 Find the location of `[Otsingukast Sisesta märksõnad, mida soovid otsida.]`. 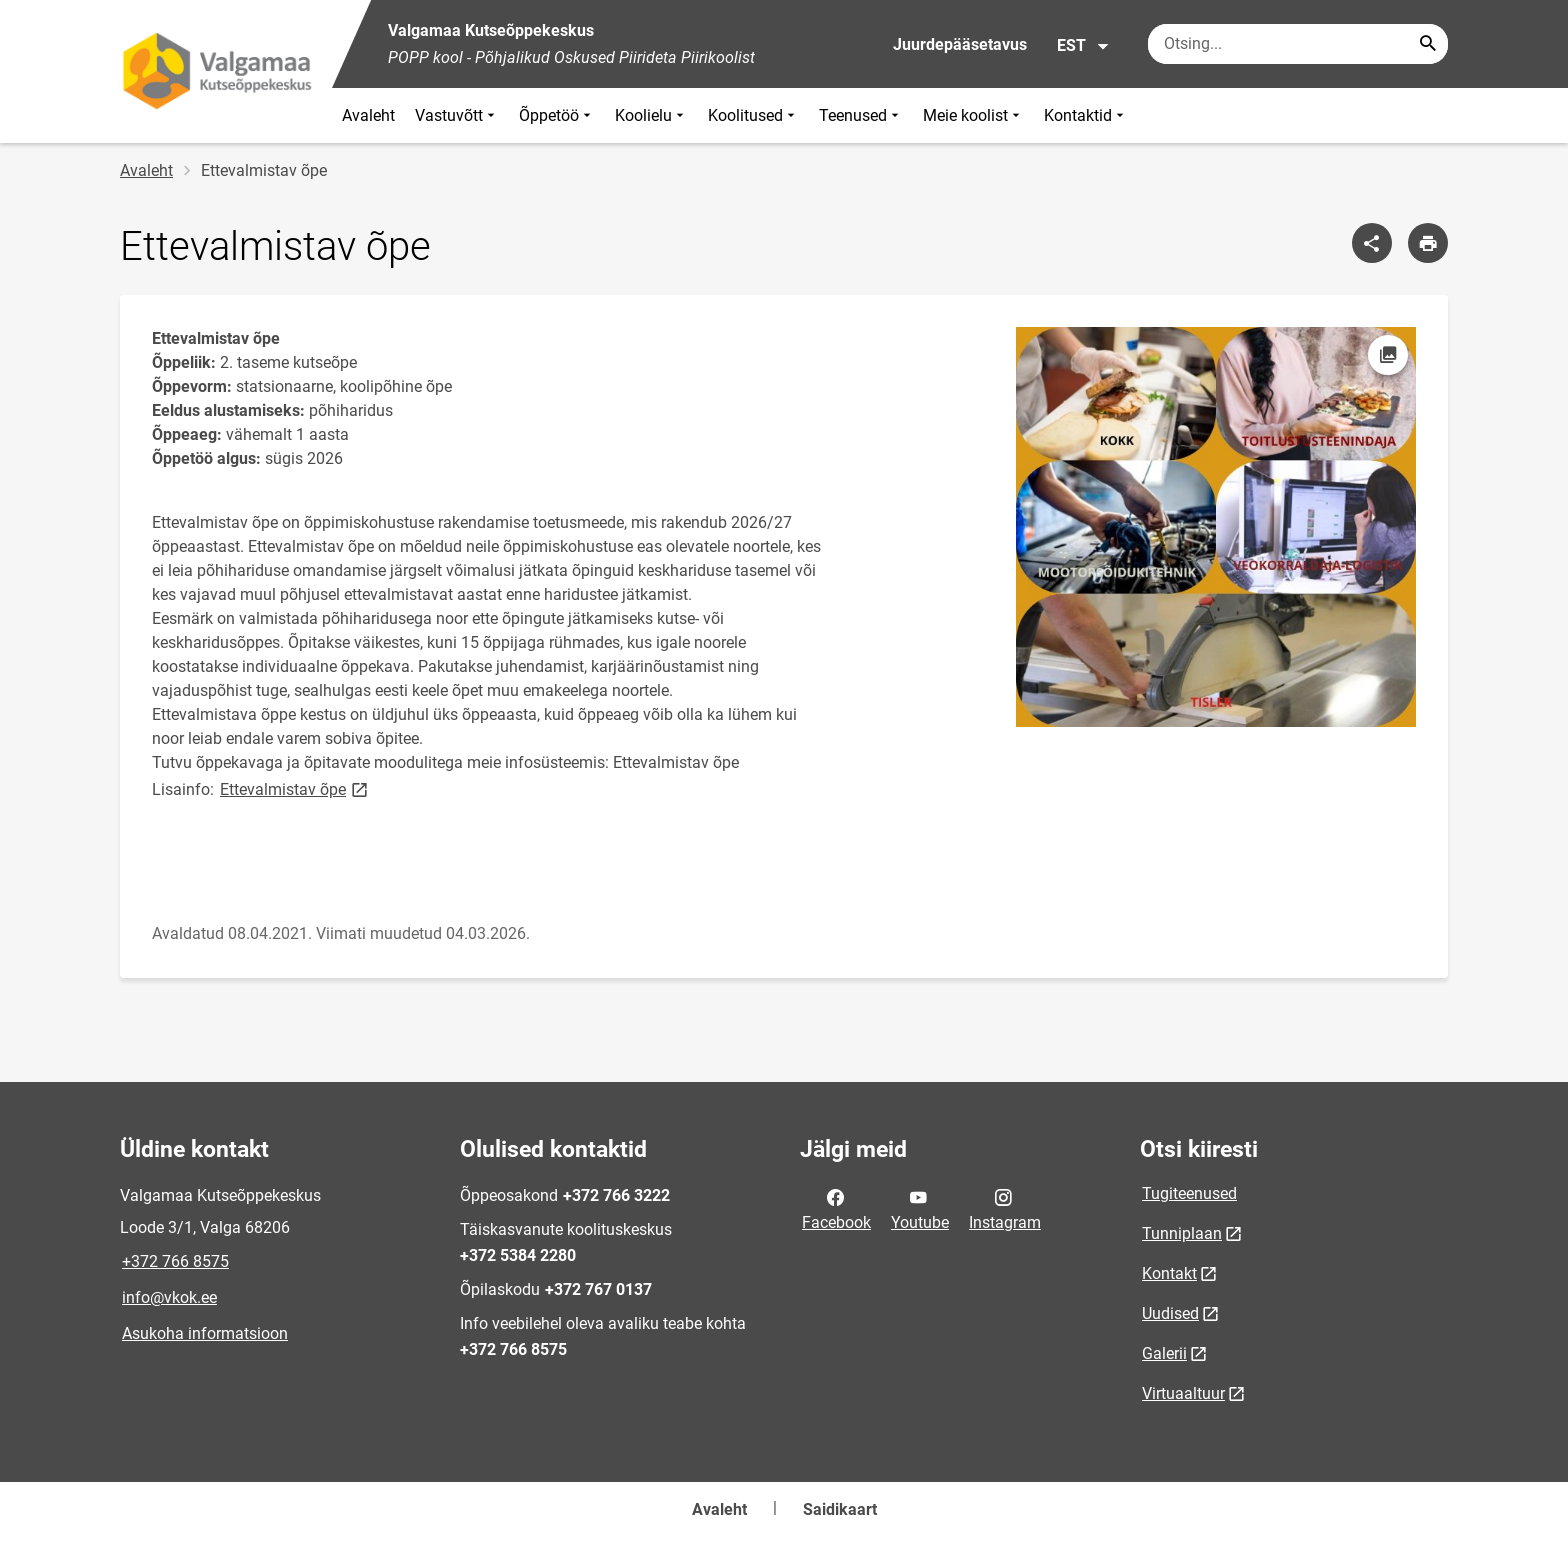

[Otsingukast Sisesta märksõnad, mida soovid otsida.] is located at coordinates (1298, 44).